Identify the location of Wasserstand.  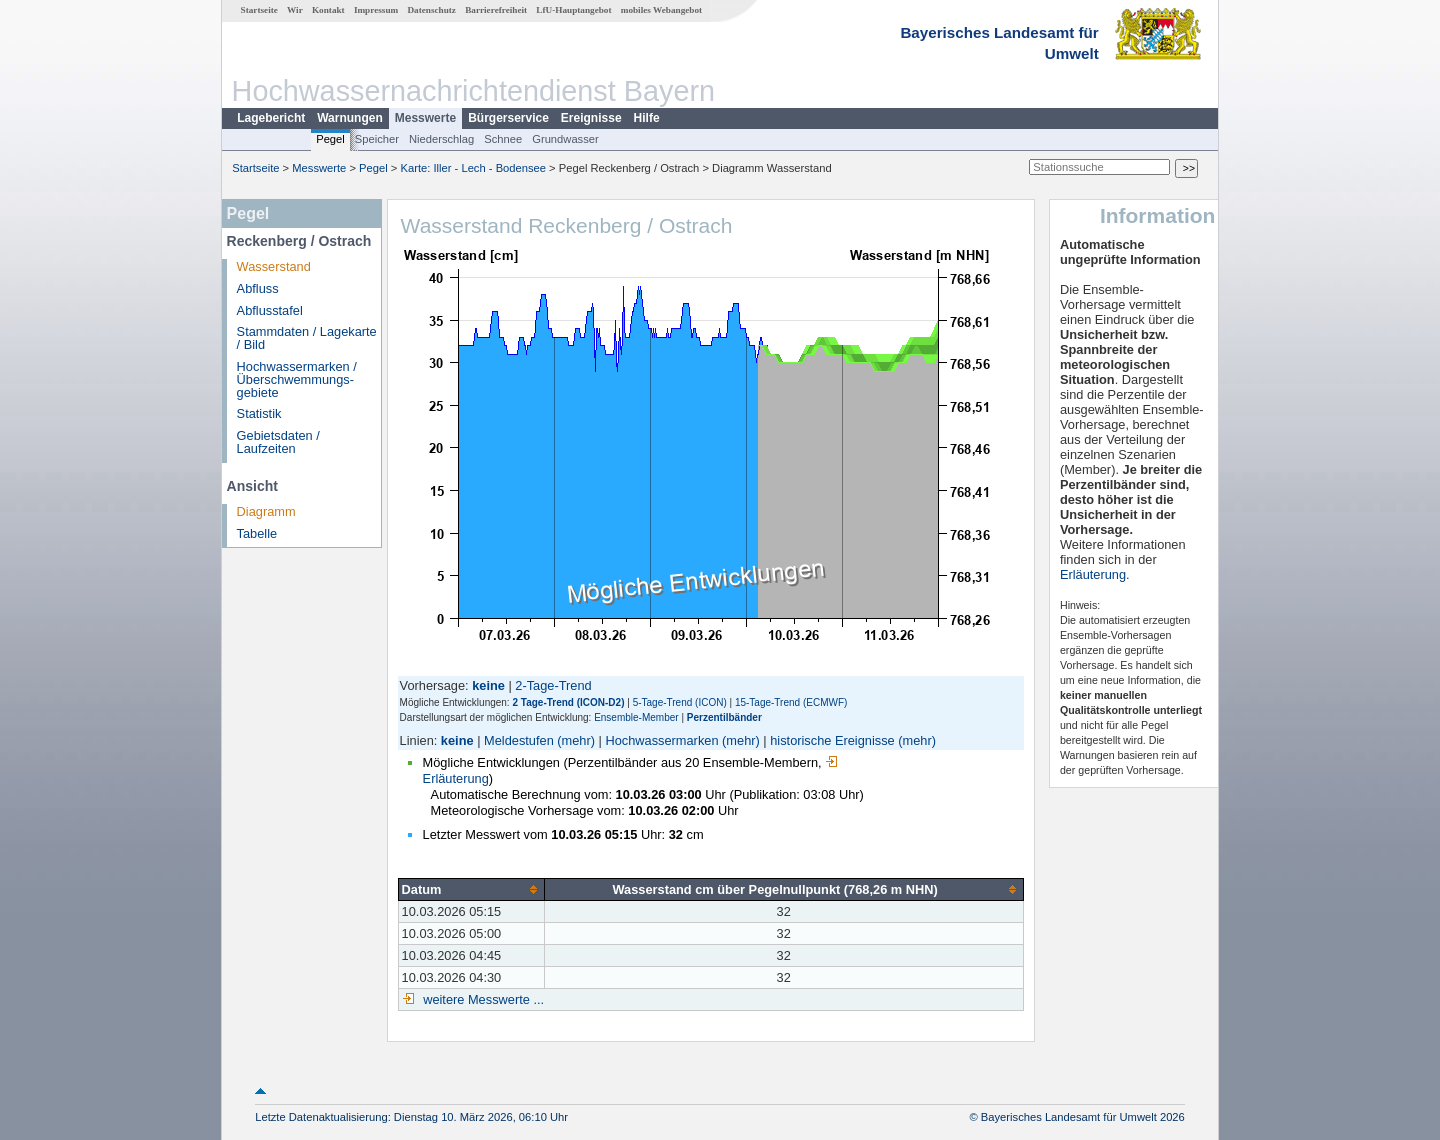
(274, 266).